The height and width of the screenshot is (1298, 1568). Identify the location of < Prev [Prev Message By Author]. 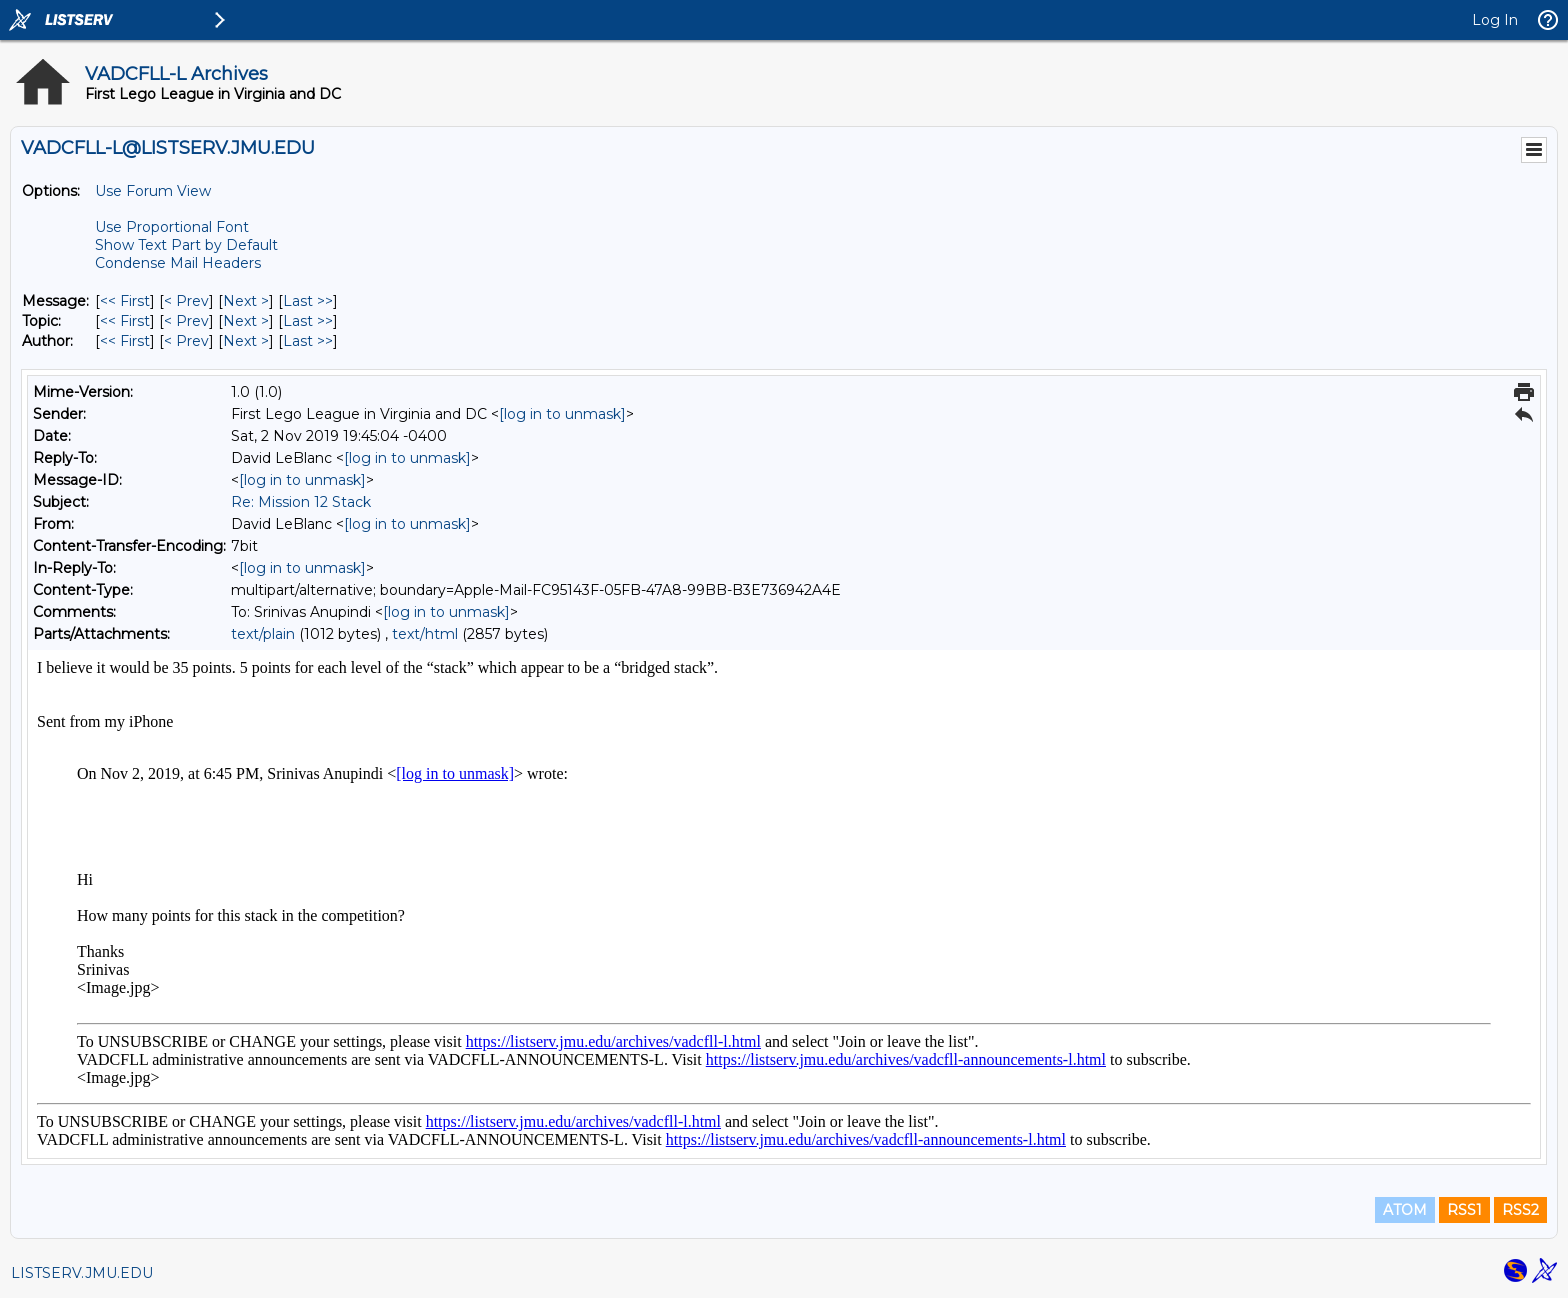
(186, 341).